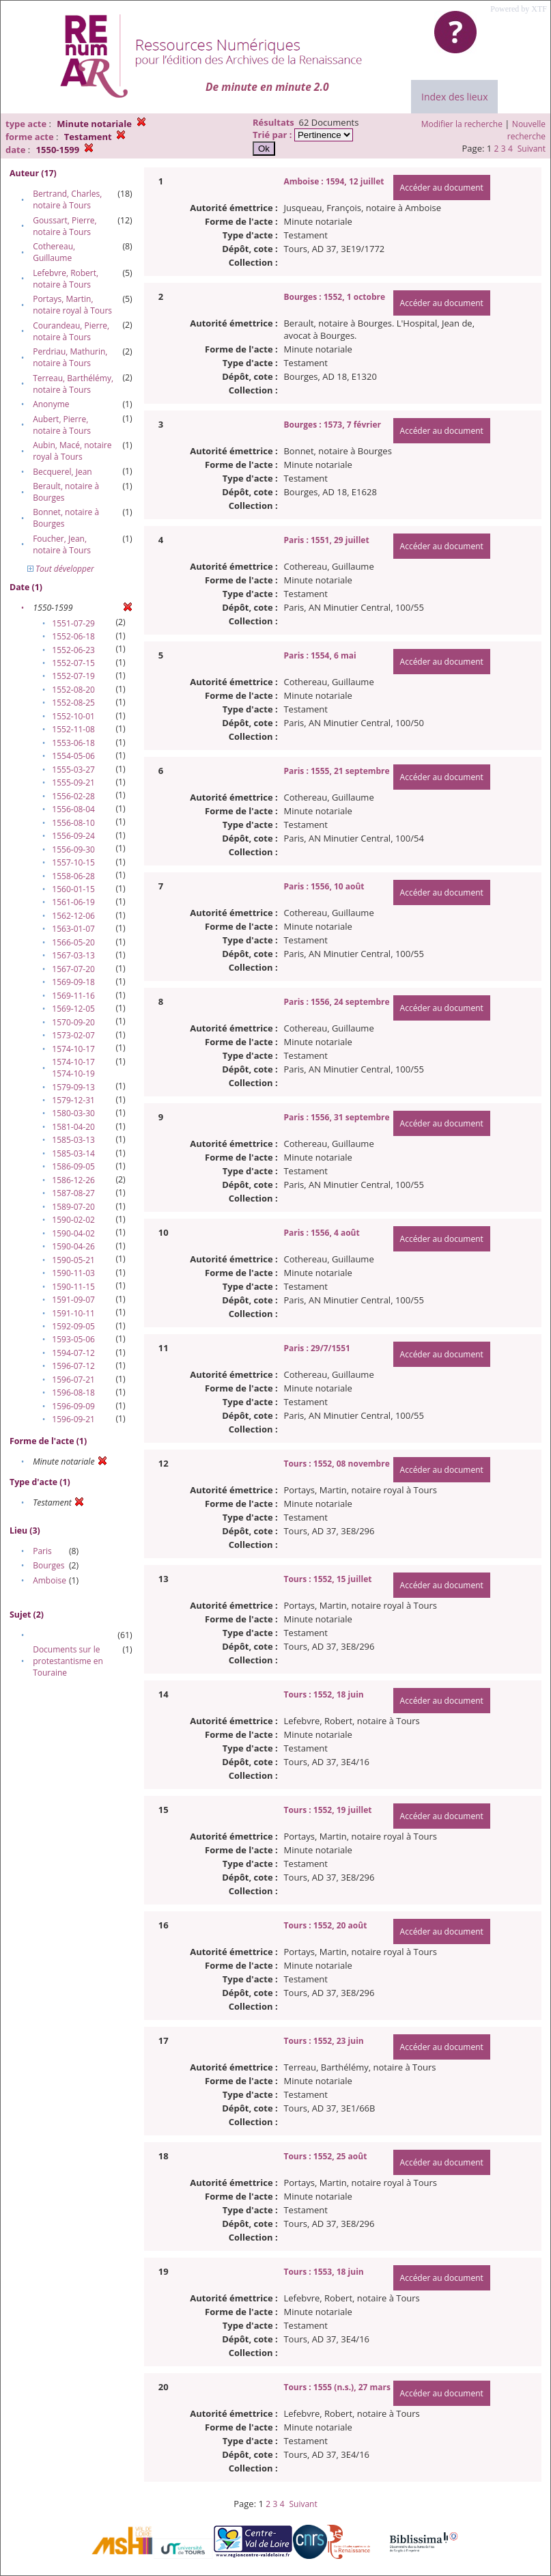 The height and width of the screenshot is (2576, 551). What do you see at coordinates (73, 1353) in the screenshot?
I see `1594-07-12` at bounding box center [73, 1353].